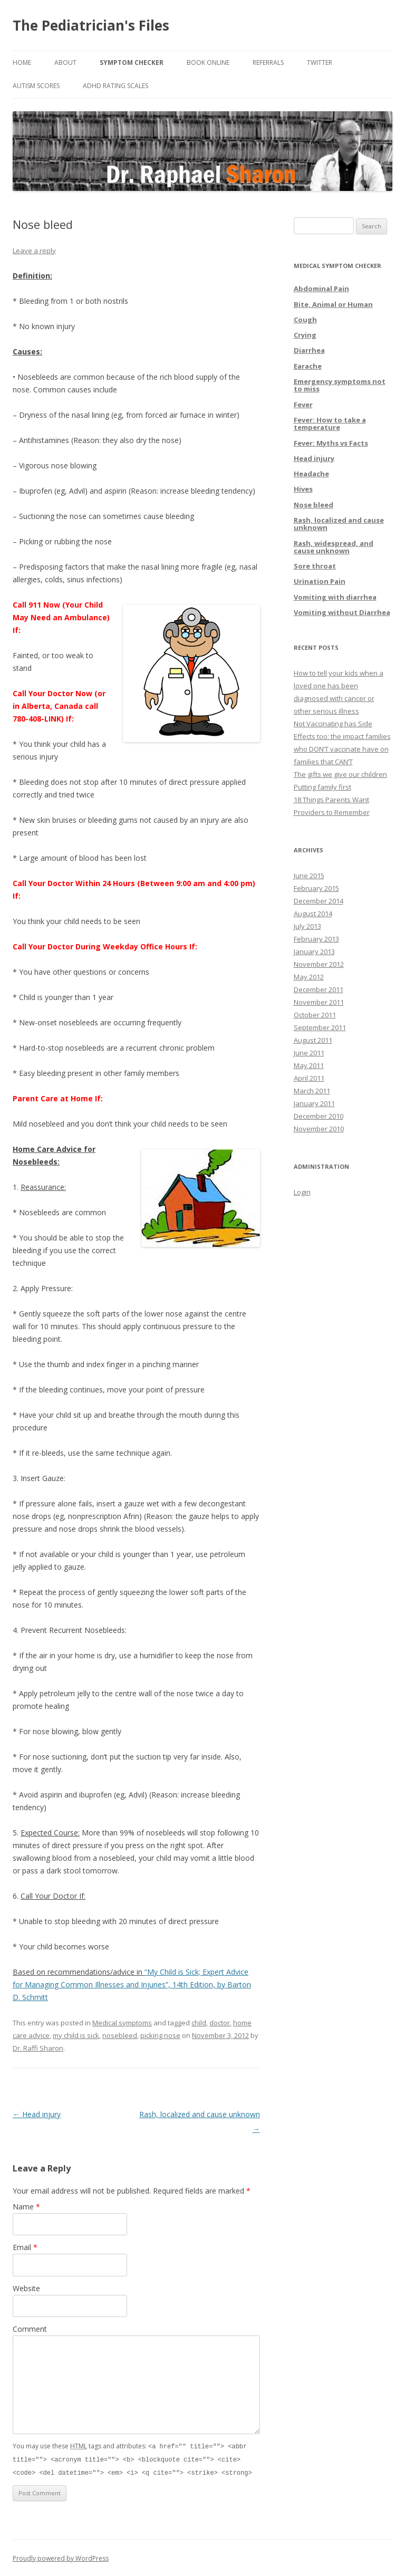 The height and width of the screenshot is (2576, 405). I want to click on picking nose, so click(160, 2035).